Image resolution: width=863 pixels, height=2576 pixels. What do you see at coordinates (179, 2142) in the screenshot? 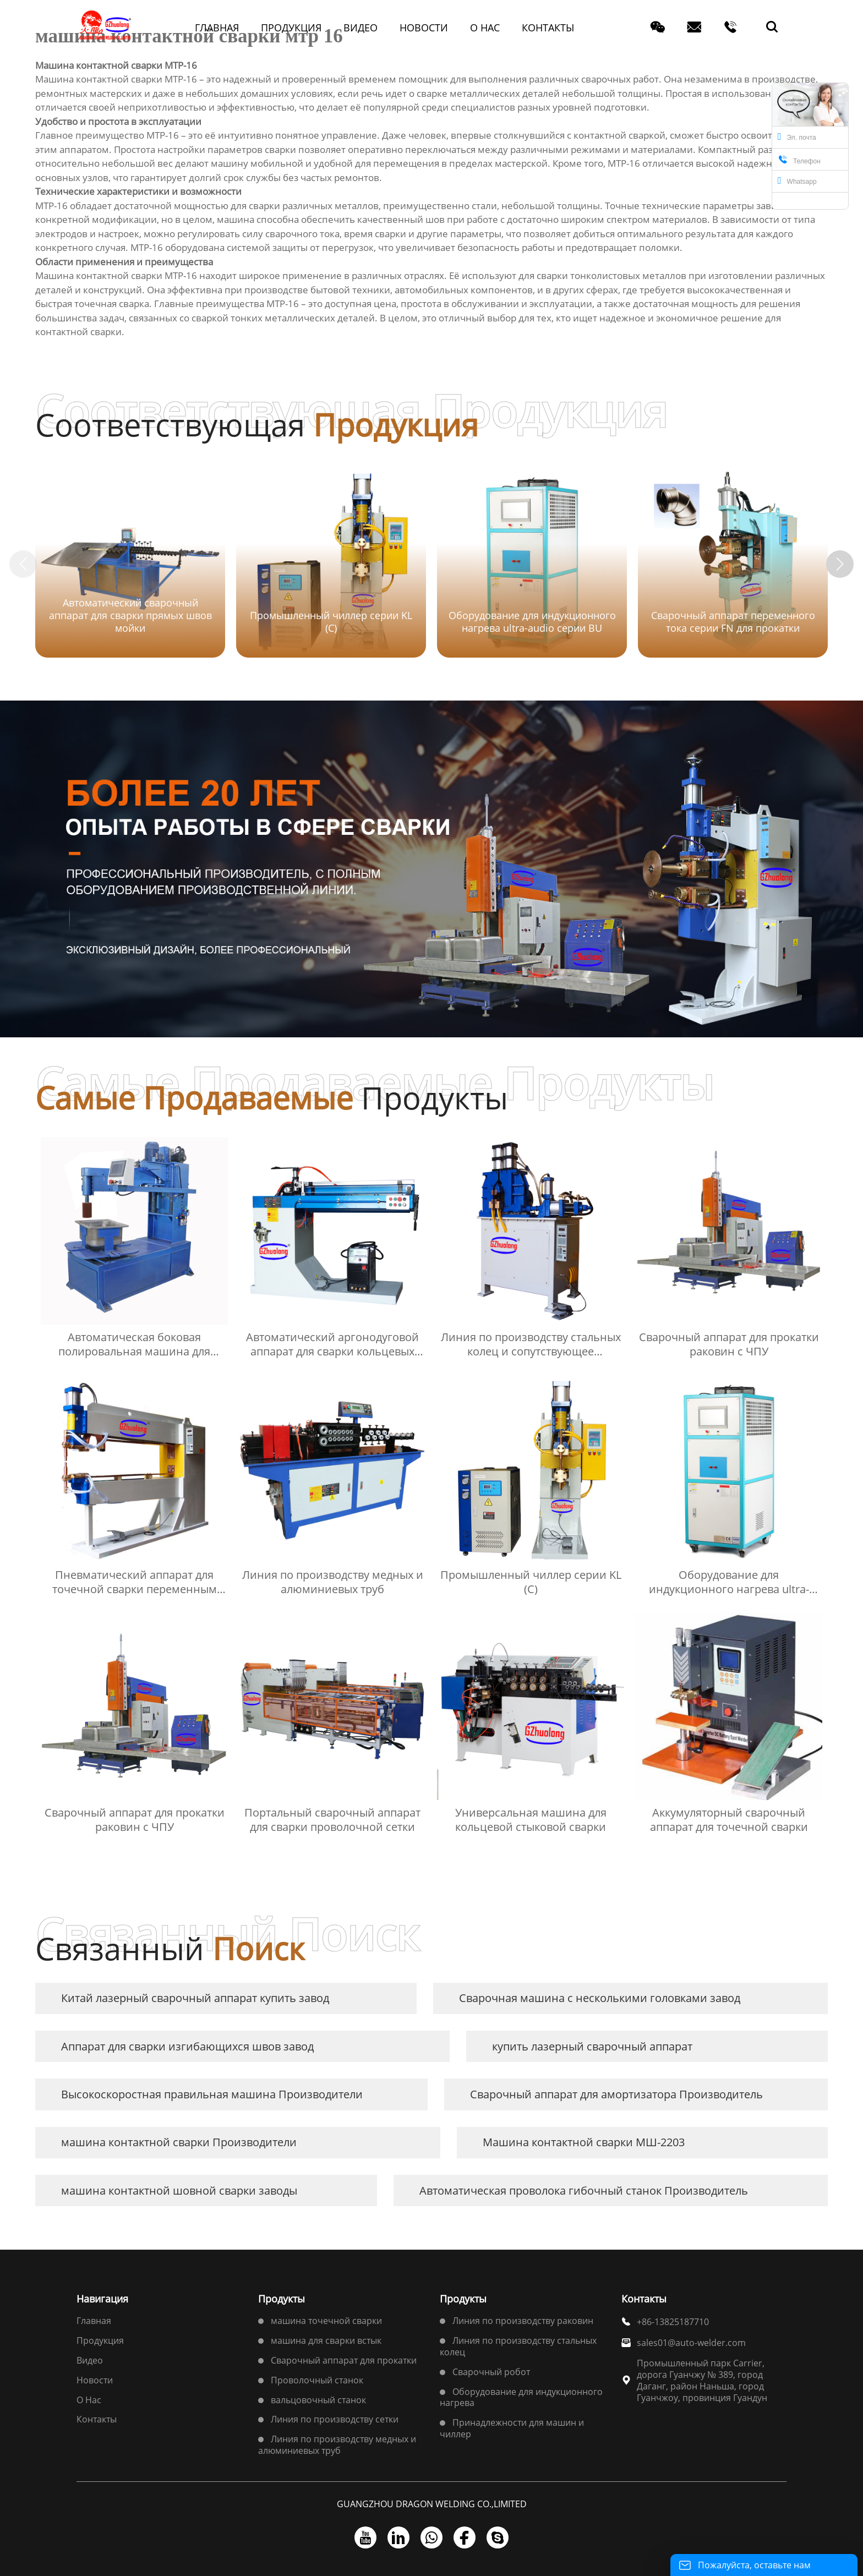
I see `машина контактной сварки Производители` at bounding box center [179, 2142].